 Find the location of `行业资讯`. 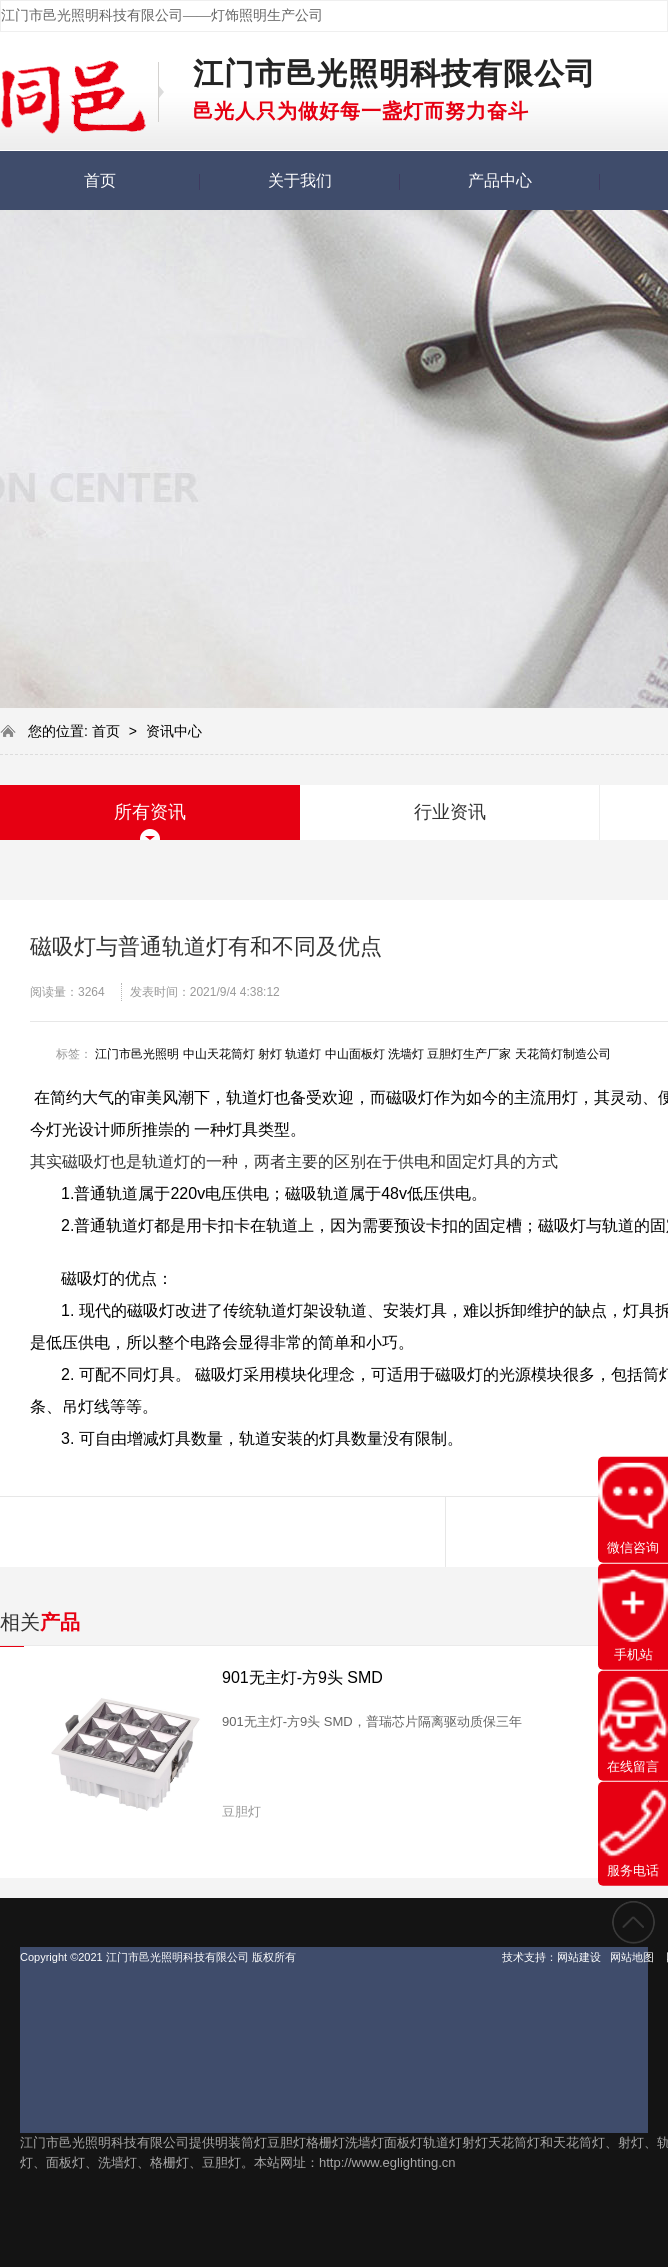

行业资讯 is located at coordinates (450, 812).